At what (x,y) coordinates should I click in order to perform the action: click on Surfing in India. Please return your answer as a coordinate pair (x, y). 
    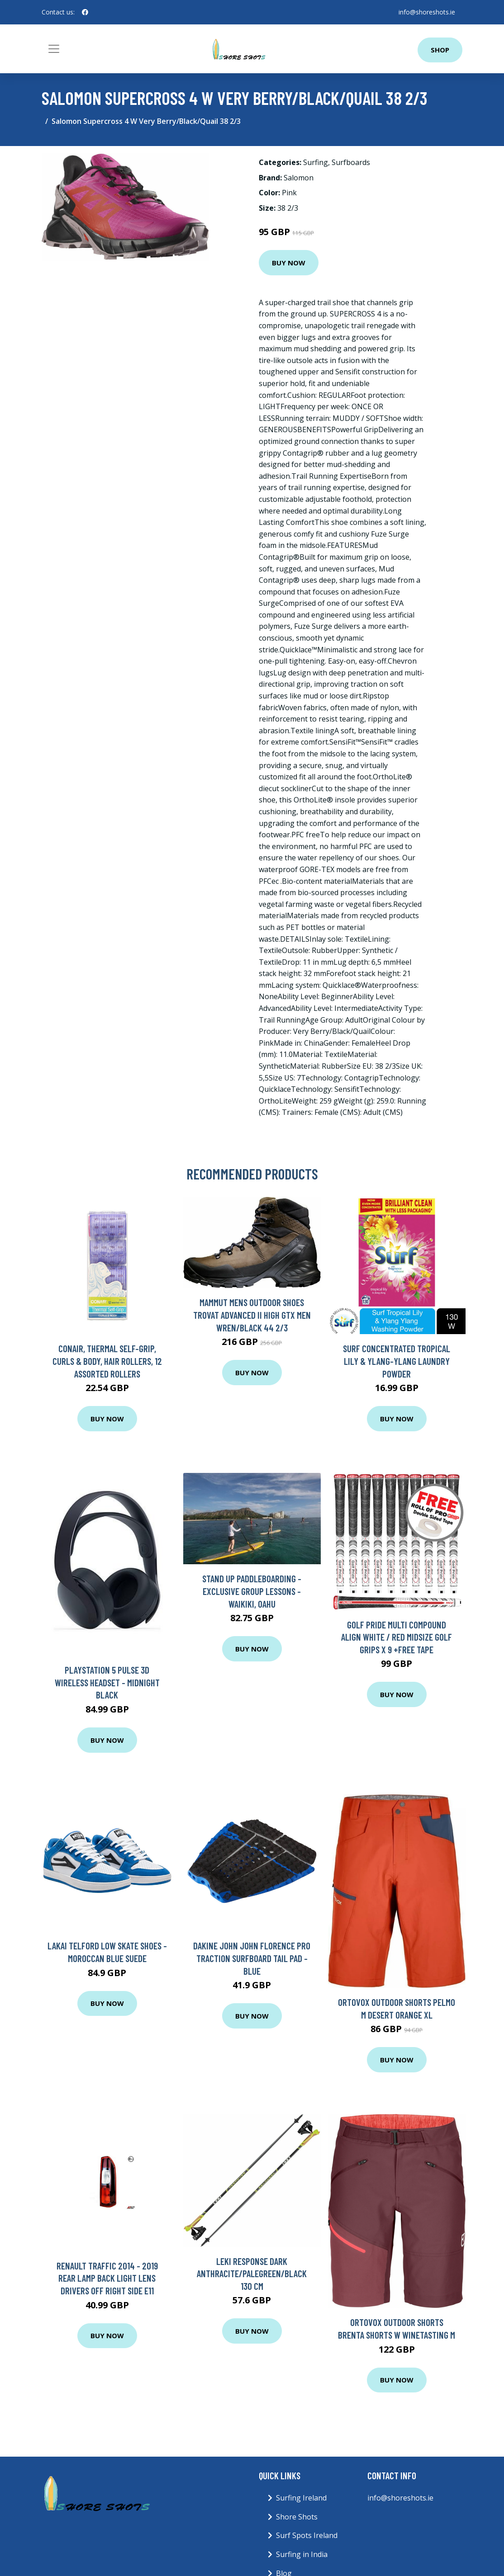
    Looking at the image, I should click on (302, 2554).